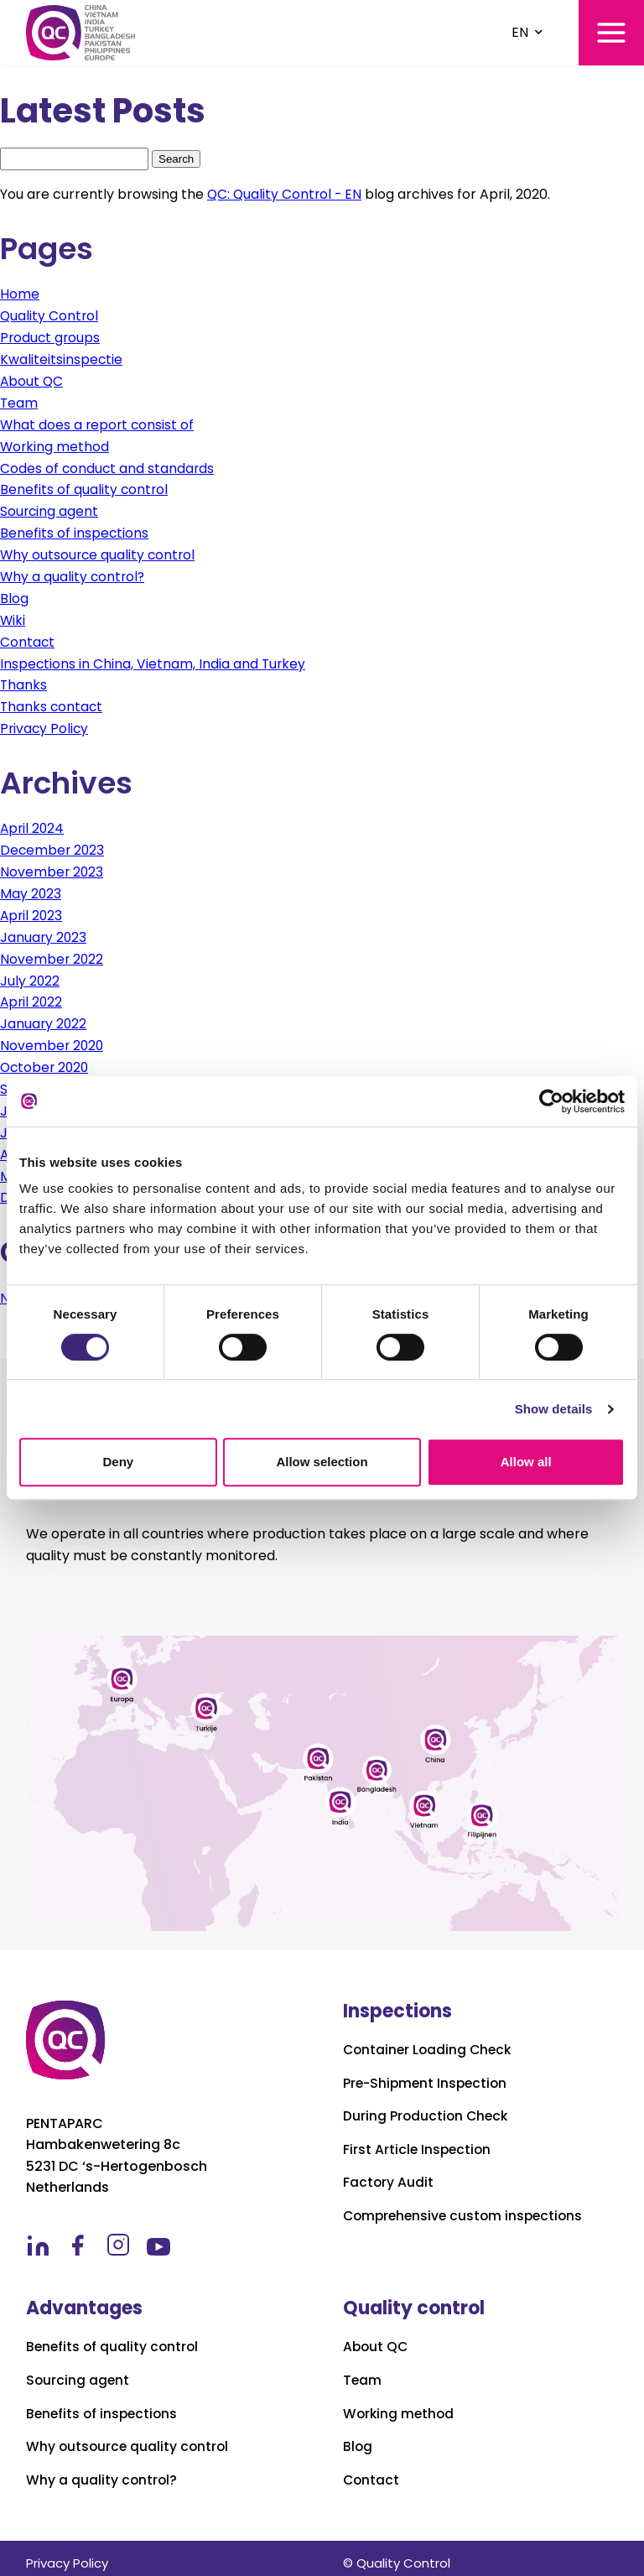 This screenshot has width=644, height=2576. I want to click on EN, so click(520, 32).